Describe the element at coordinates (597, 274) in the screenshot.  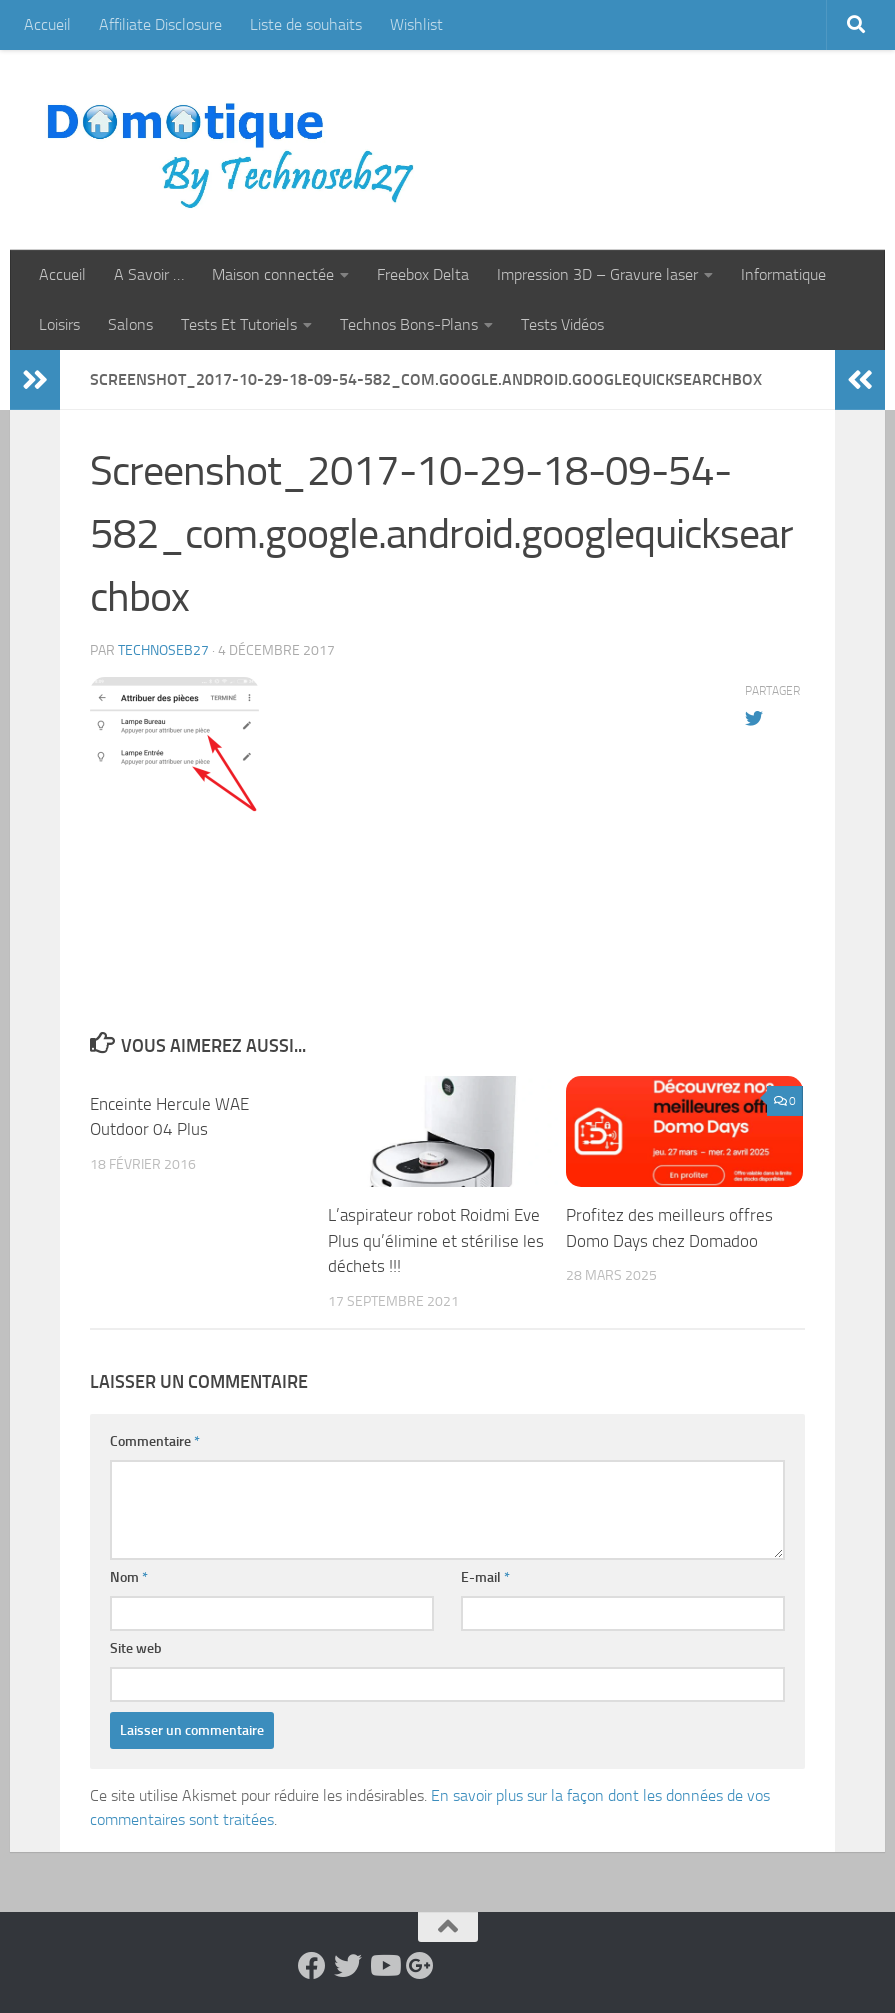
I see `Impression 3D – Gravure laser` at that location.